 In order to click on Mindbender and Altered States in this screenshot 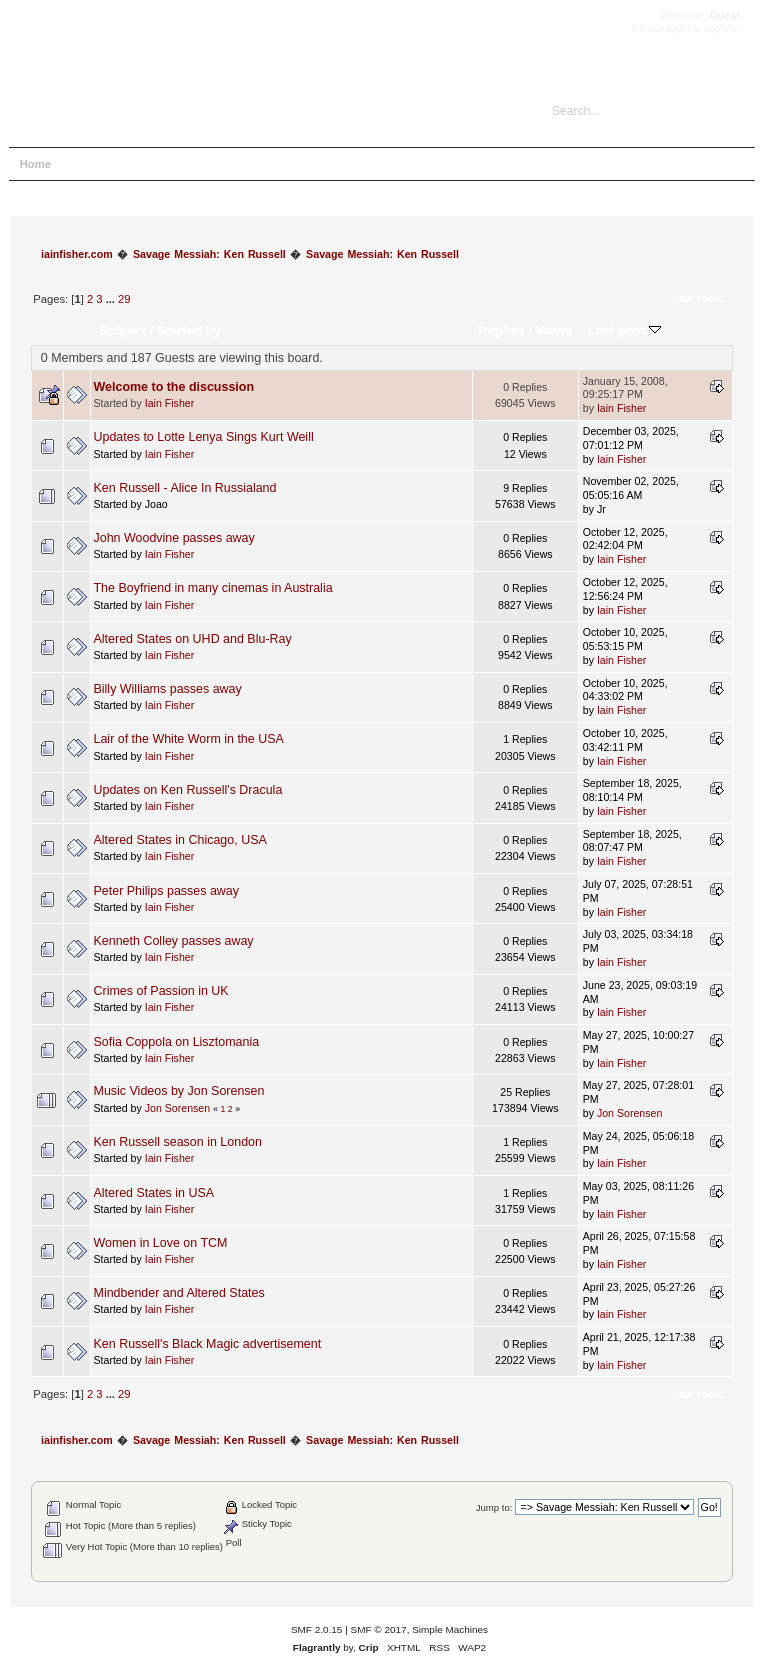, I will do `click(179, 1293)`.